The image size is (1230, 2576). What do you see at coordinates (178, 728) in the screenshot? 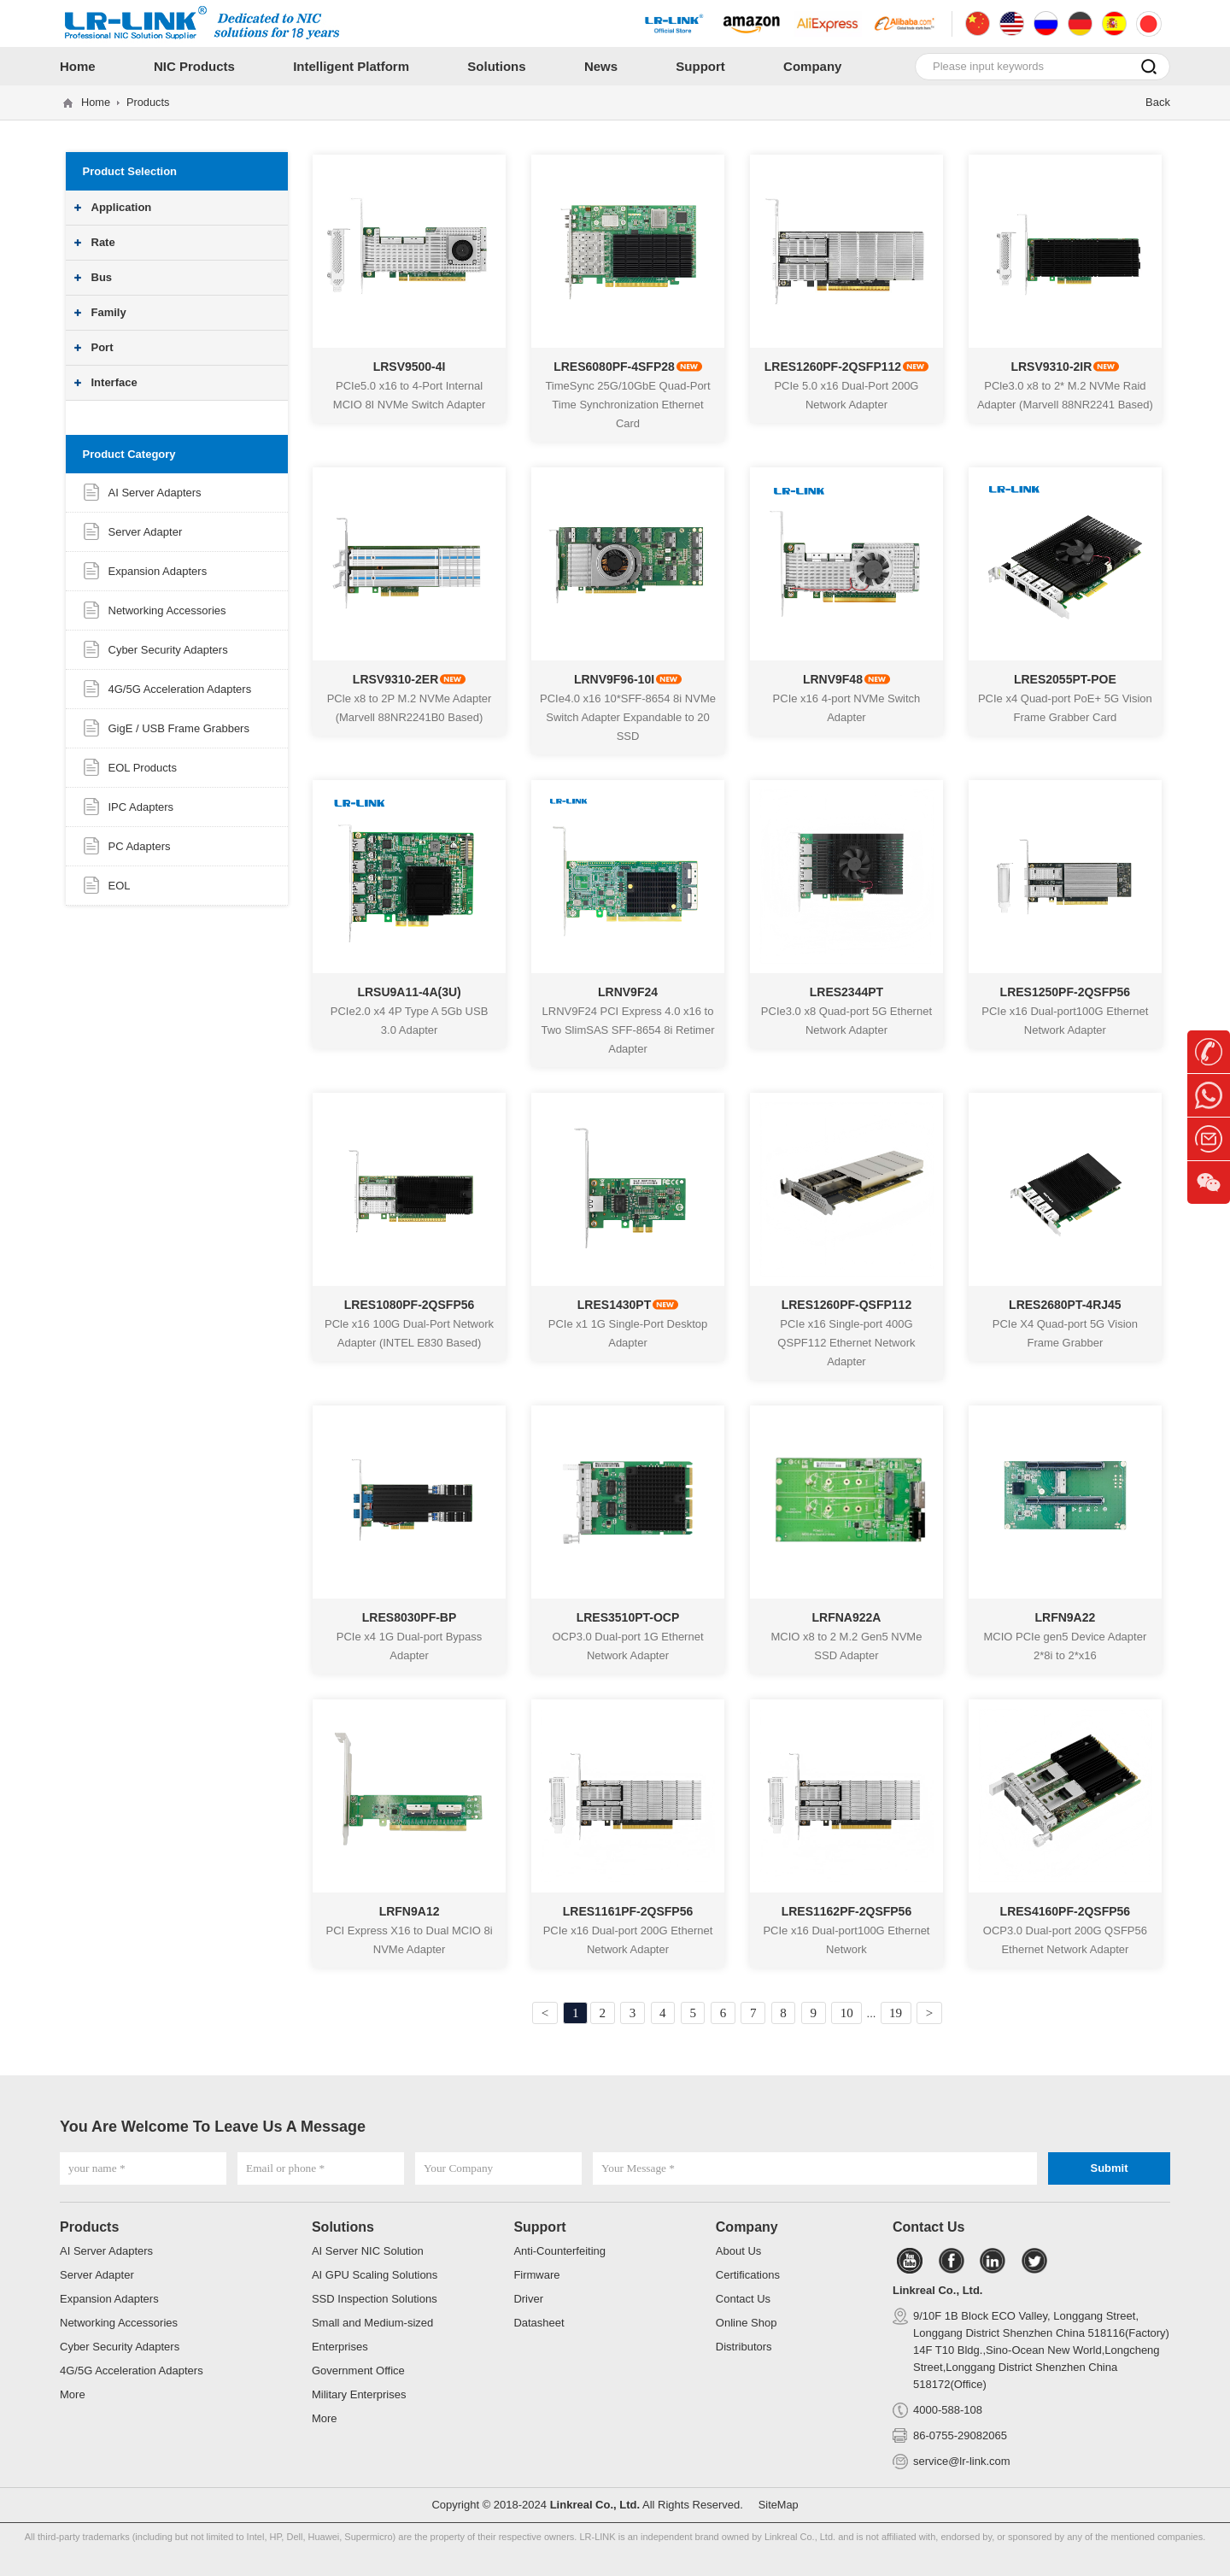
I see `GigE / USB Frame Grabbers` at bounding box center [178, 728].